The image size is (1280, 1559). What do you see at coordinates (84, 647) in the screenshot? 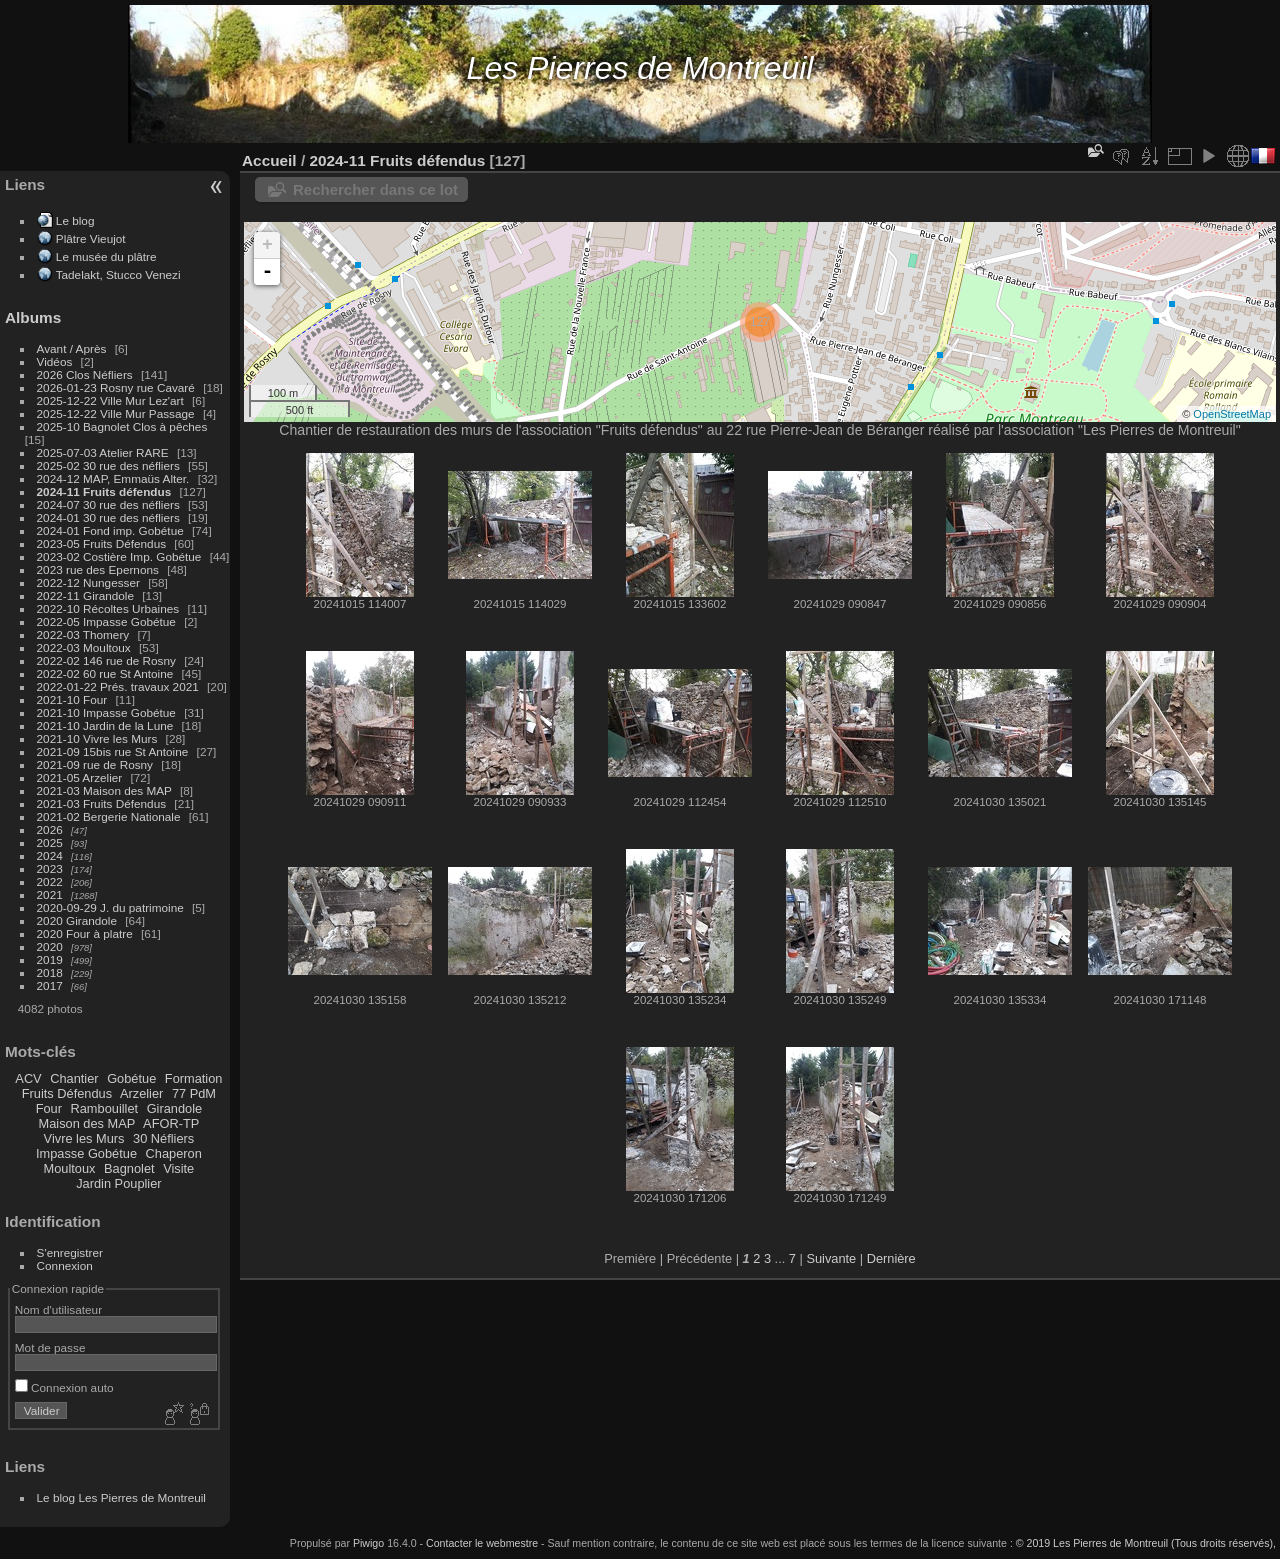
I see `2022-03 Moultoux` at bounding box center [84, 647].